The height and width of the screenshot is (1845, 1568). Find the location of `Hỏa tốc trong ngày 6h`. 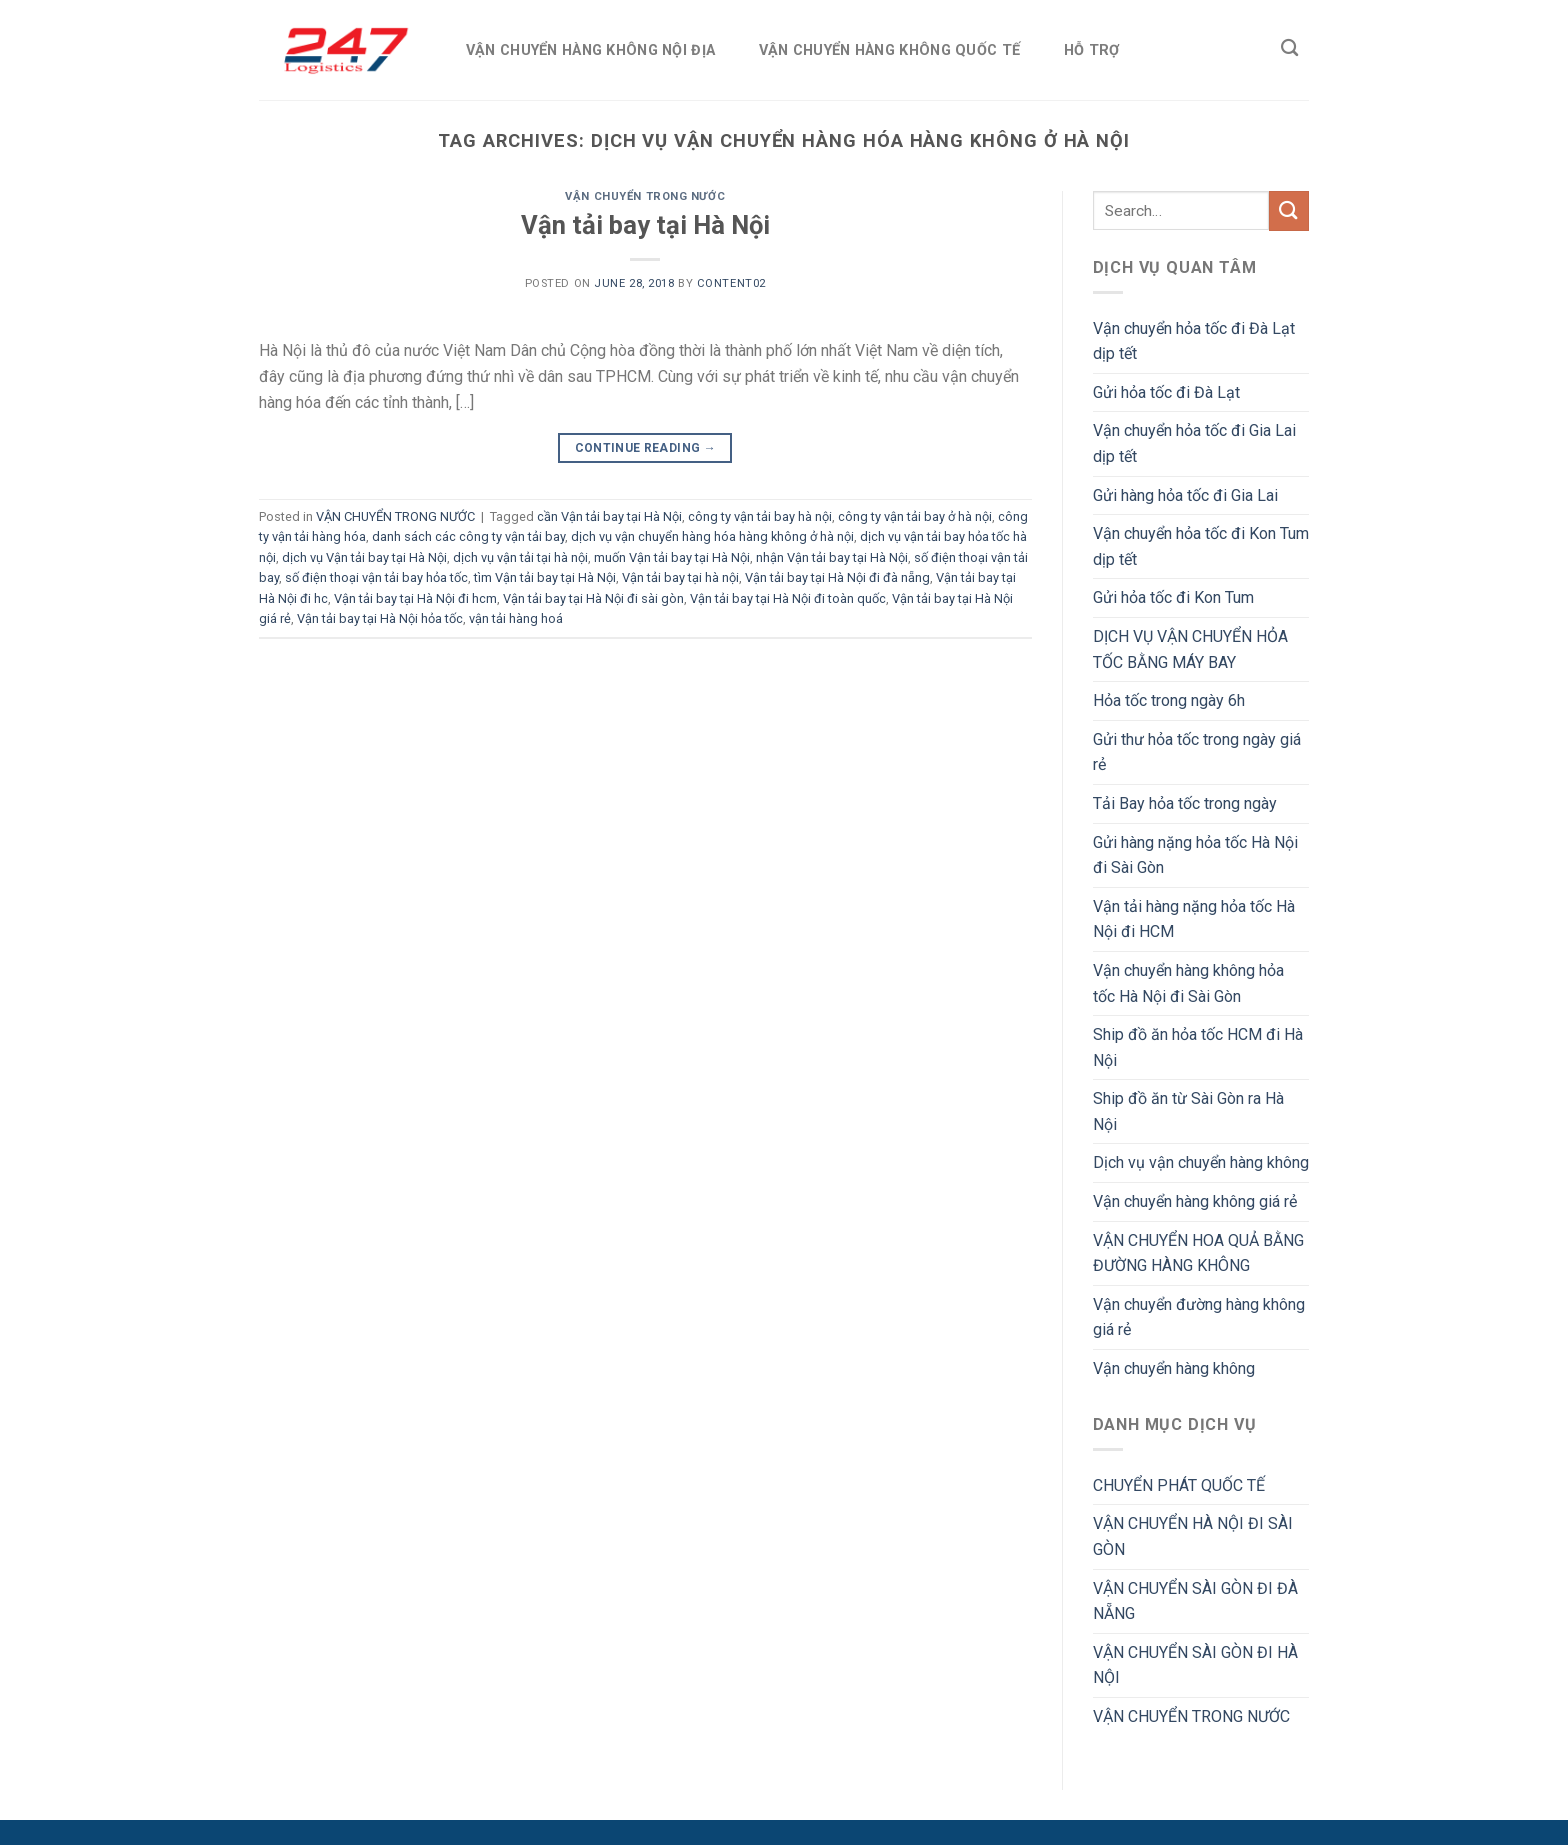

Hỏa tốc trong ngày 6h is located at coordinates (1169, 700).